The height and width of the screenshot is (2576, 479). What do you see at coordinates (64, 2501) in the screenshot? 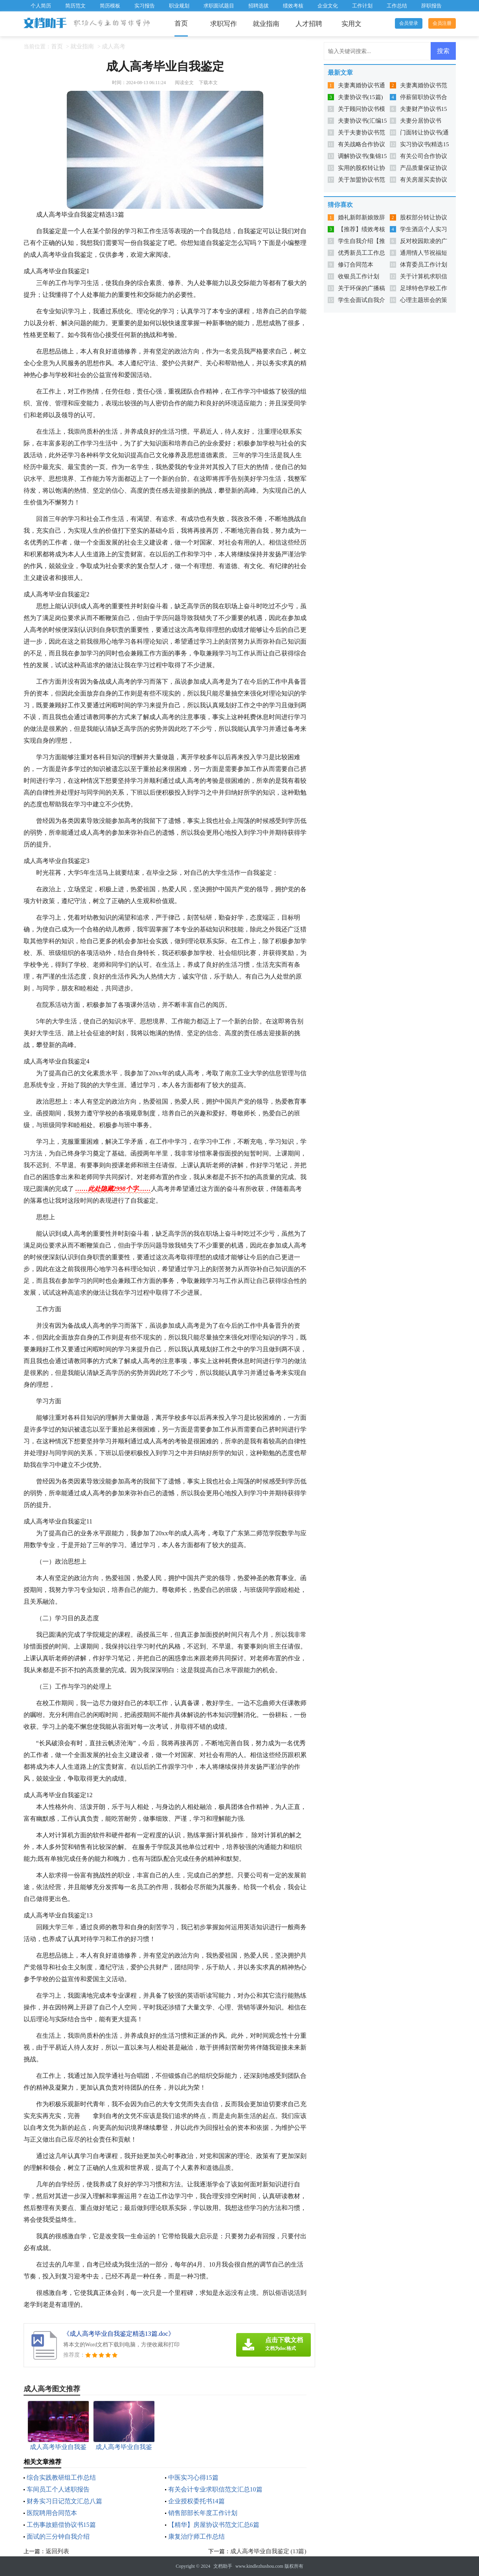
I see `财务实习日记范文汇总八篇` at bounding box center [64, 2501].